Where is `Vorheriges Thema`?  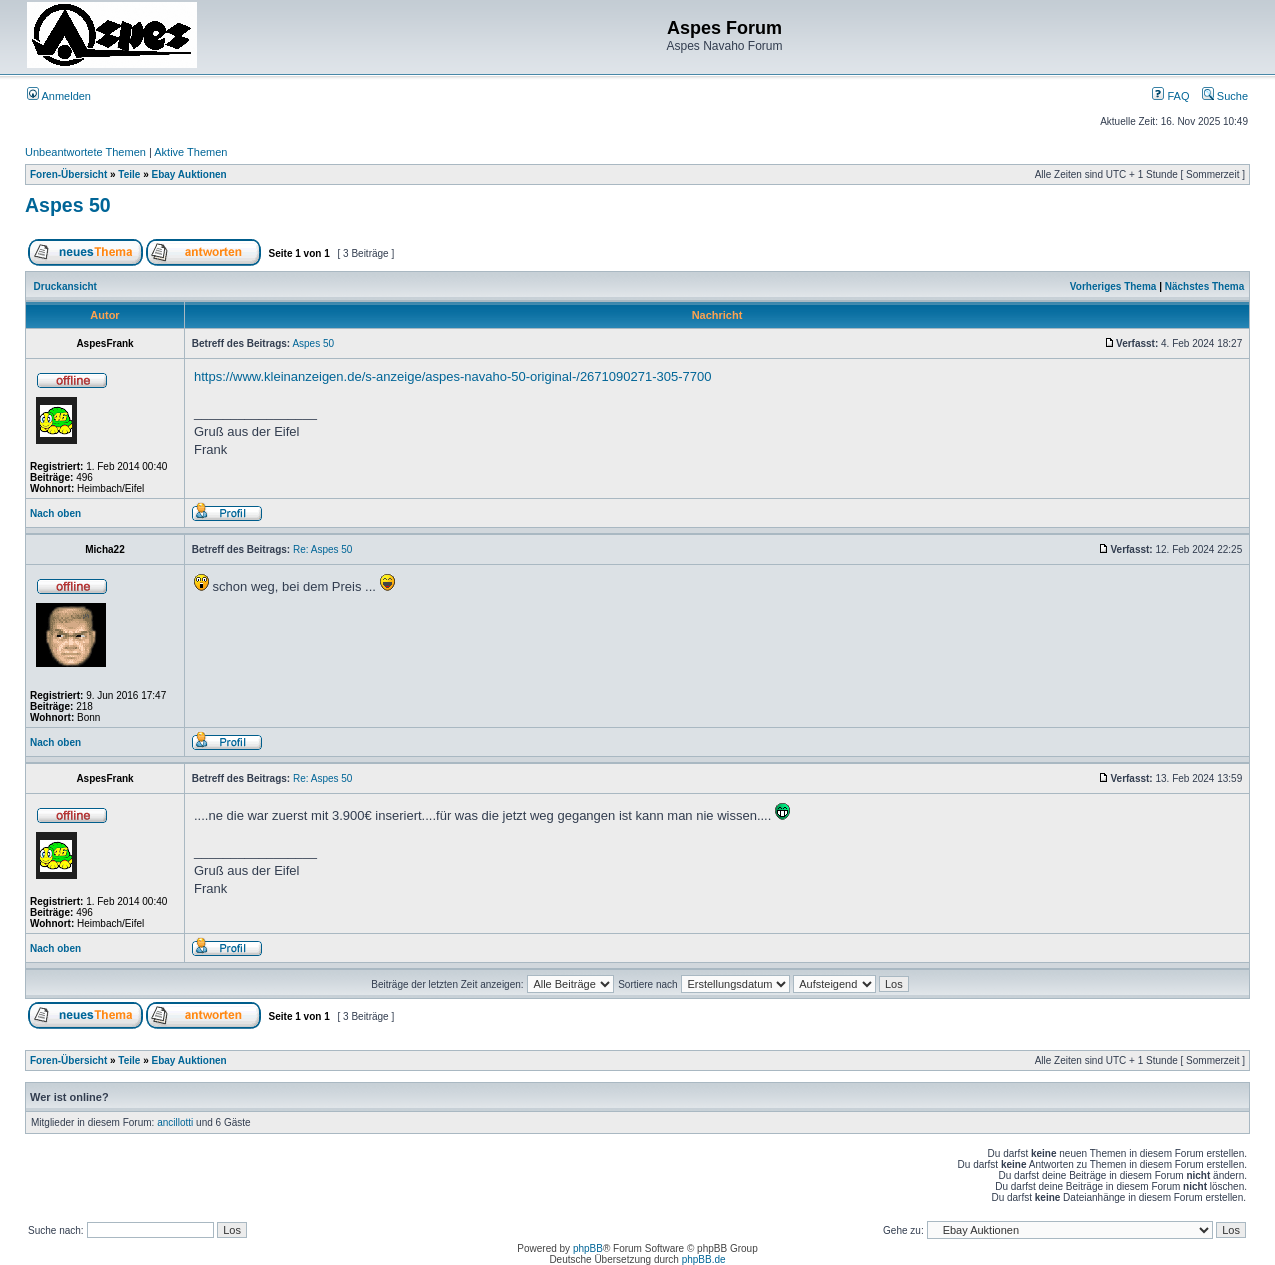
Vorheriges Thema is located at coordinates (1113, 286).